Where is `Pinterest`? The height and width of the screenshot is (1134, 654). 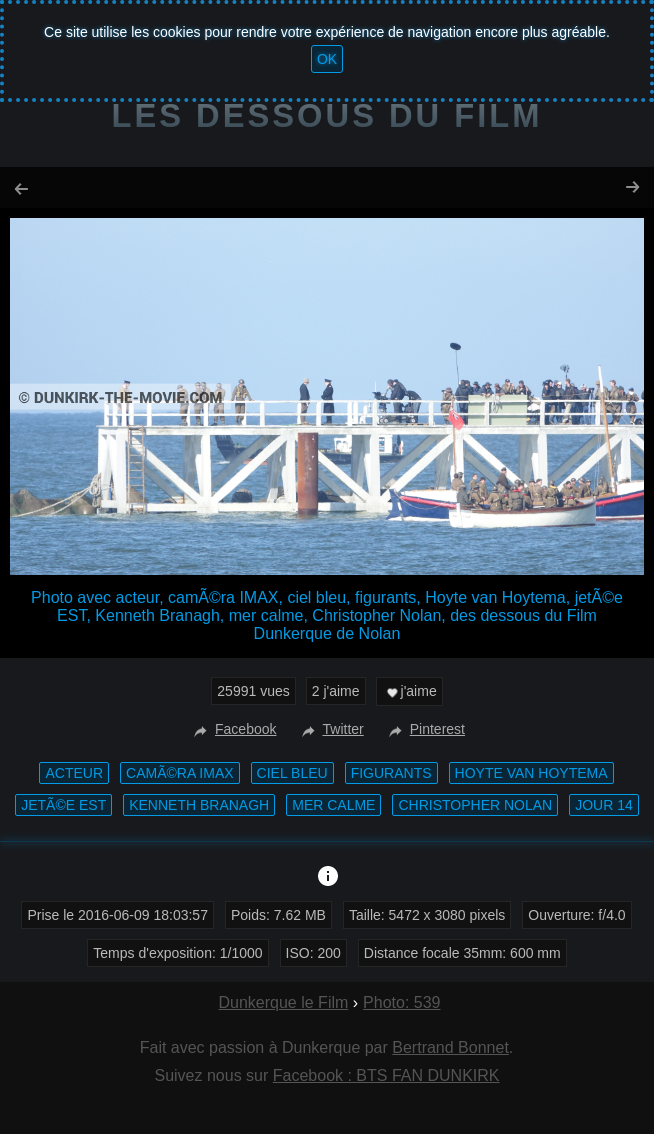 Pinterest is located at coordinates (424, 729).